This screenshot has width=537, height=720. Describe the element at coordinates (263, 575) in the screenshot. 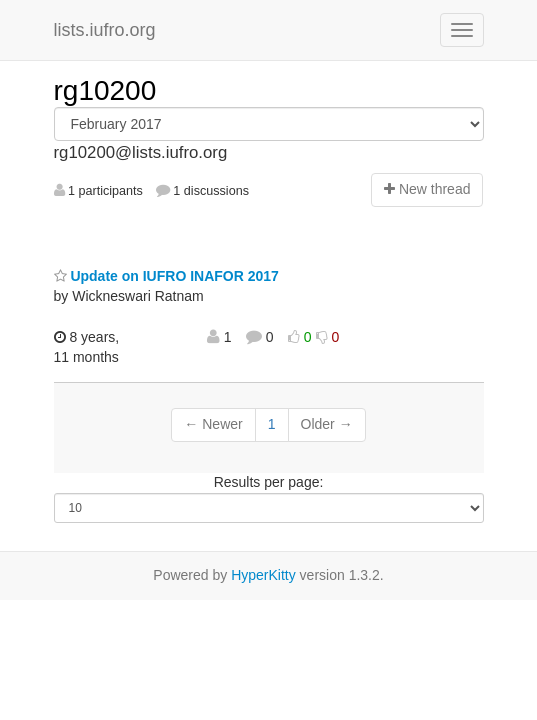

I see `HyperKitty` at that location.